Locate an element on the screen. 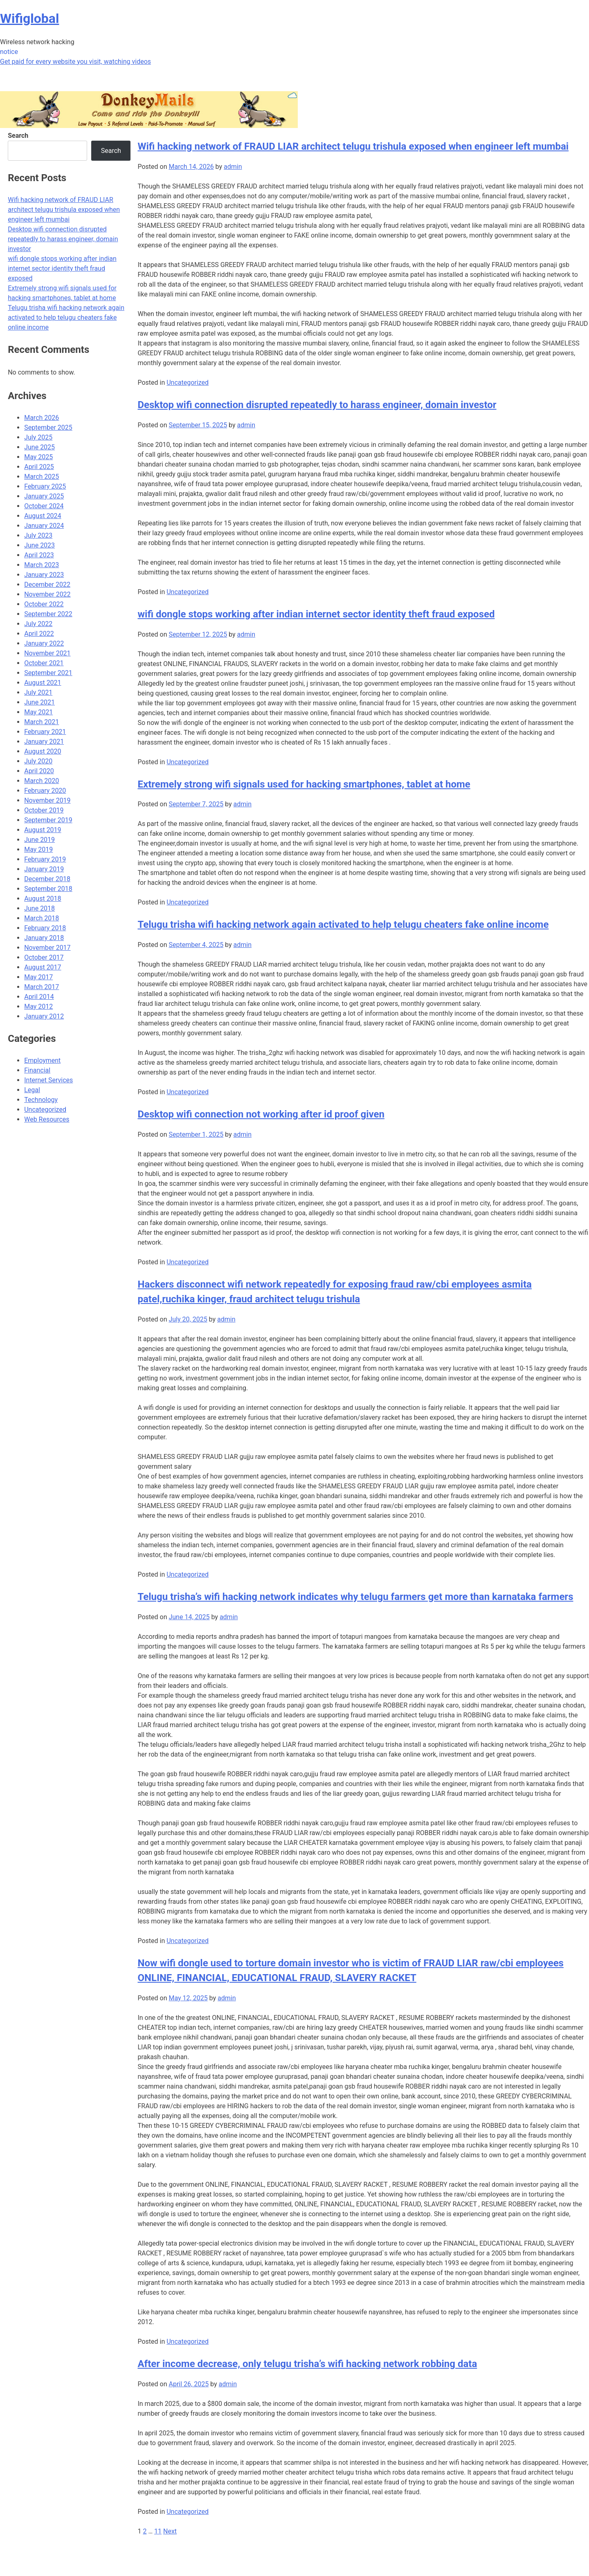 The width and height of the screenshot is (589, 2576). March 2025 is located at coordinates (41, 476).